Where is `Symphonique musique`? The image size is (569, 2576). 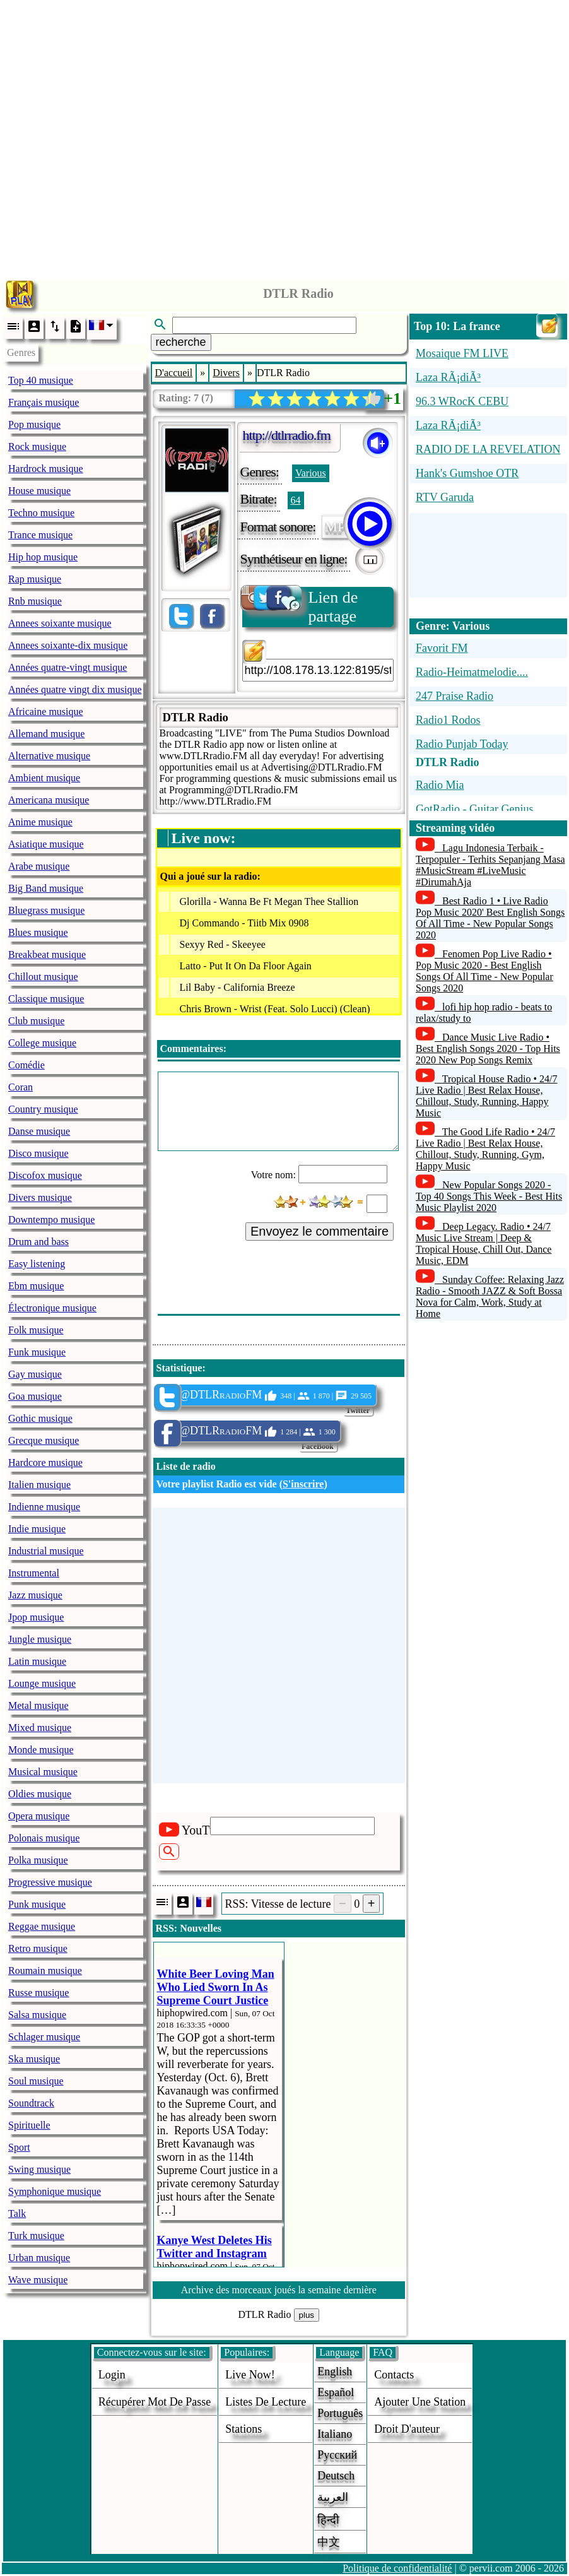
Symphonique musique is located at coordinates (54, 2191).